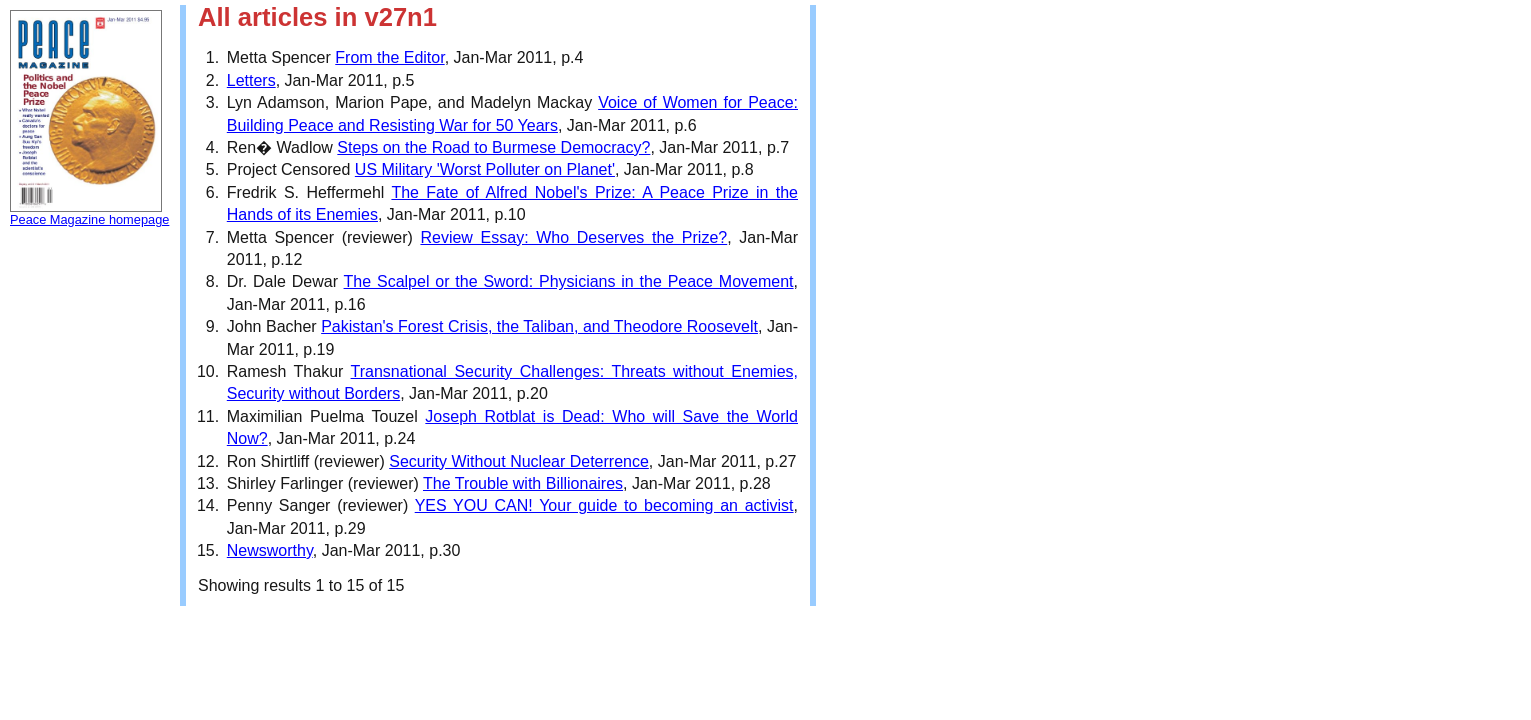  I want to click on Peace Magazine homepage, so click(89, 219).